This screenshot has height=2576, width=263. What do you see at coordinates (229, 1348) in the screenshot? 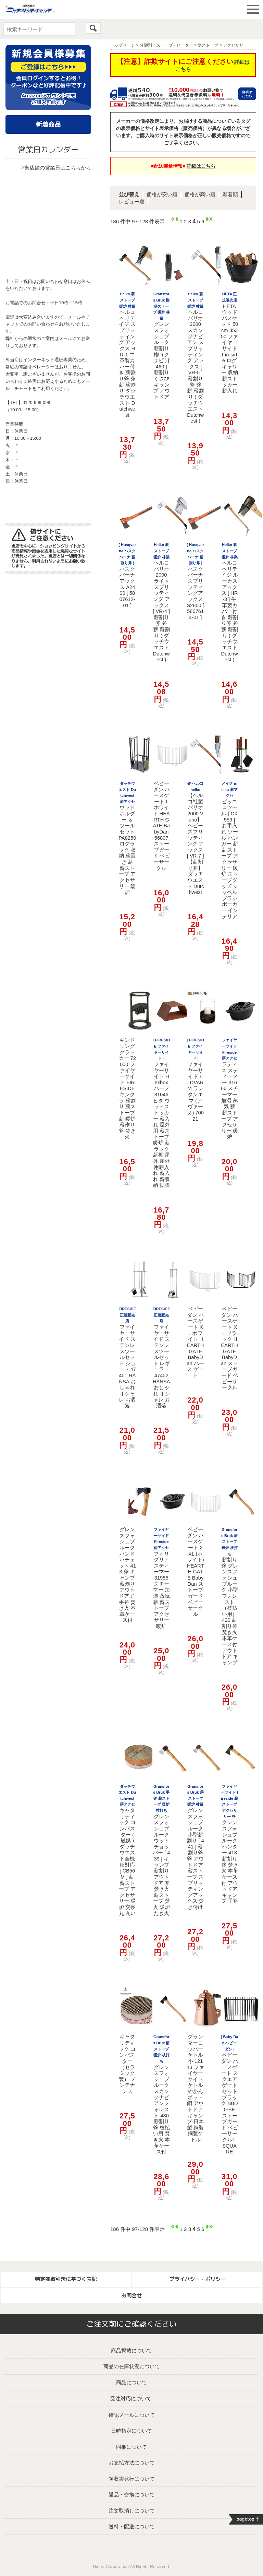
I see `ベビーダン ハースゲート XL ブラック HEARTH GATE BabyDan ストーブガード ベビーサークル` at bounding box center [229, 1348].